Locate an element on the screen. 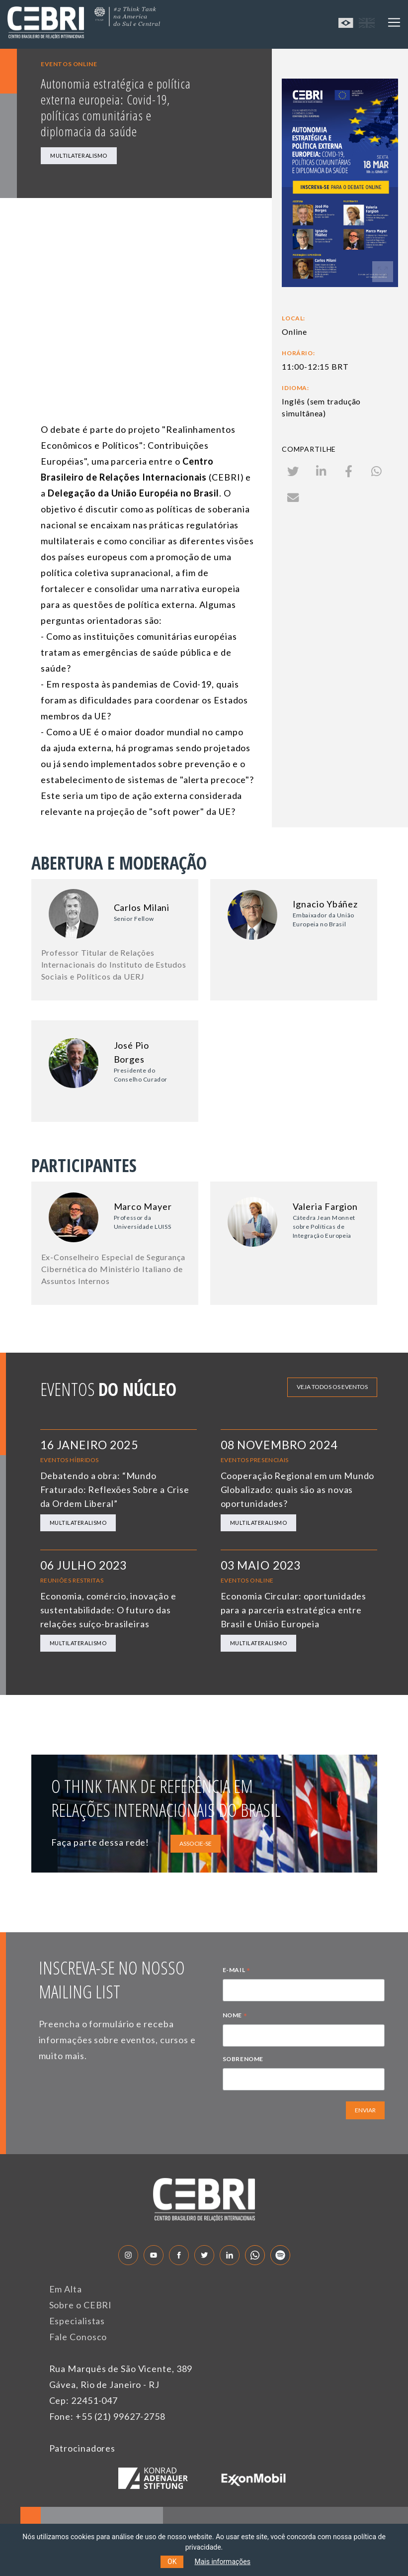 Image resolution: width=408 pixels, height=2576 pixels. Multilateralismo is located at coordinates (78, 155).